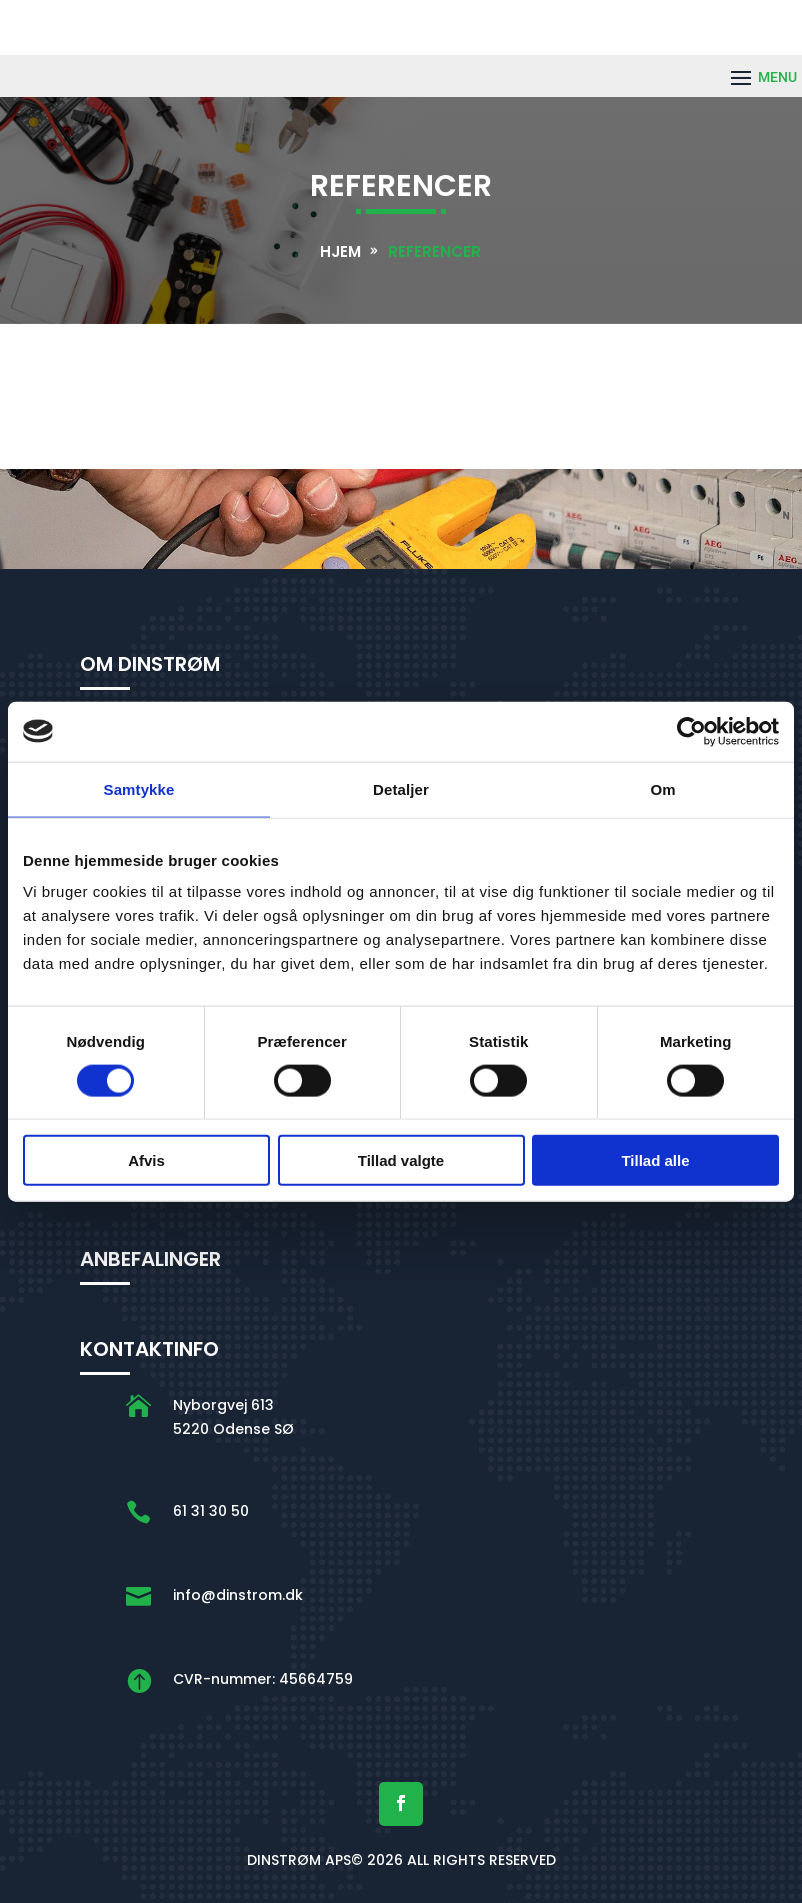  I want to click on Afvis, so click(146, 1160).